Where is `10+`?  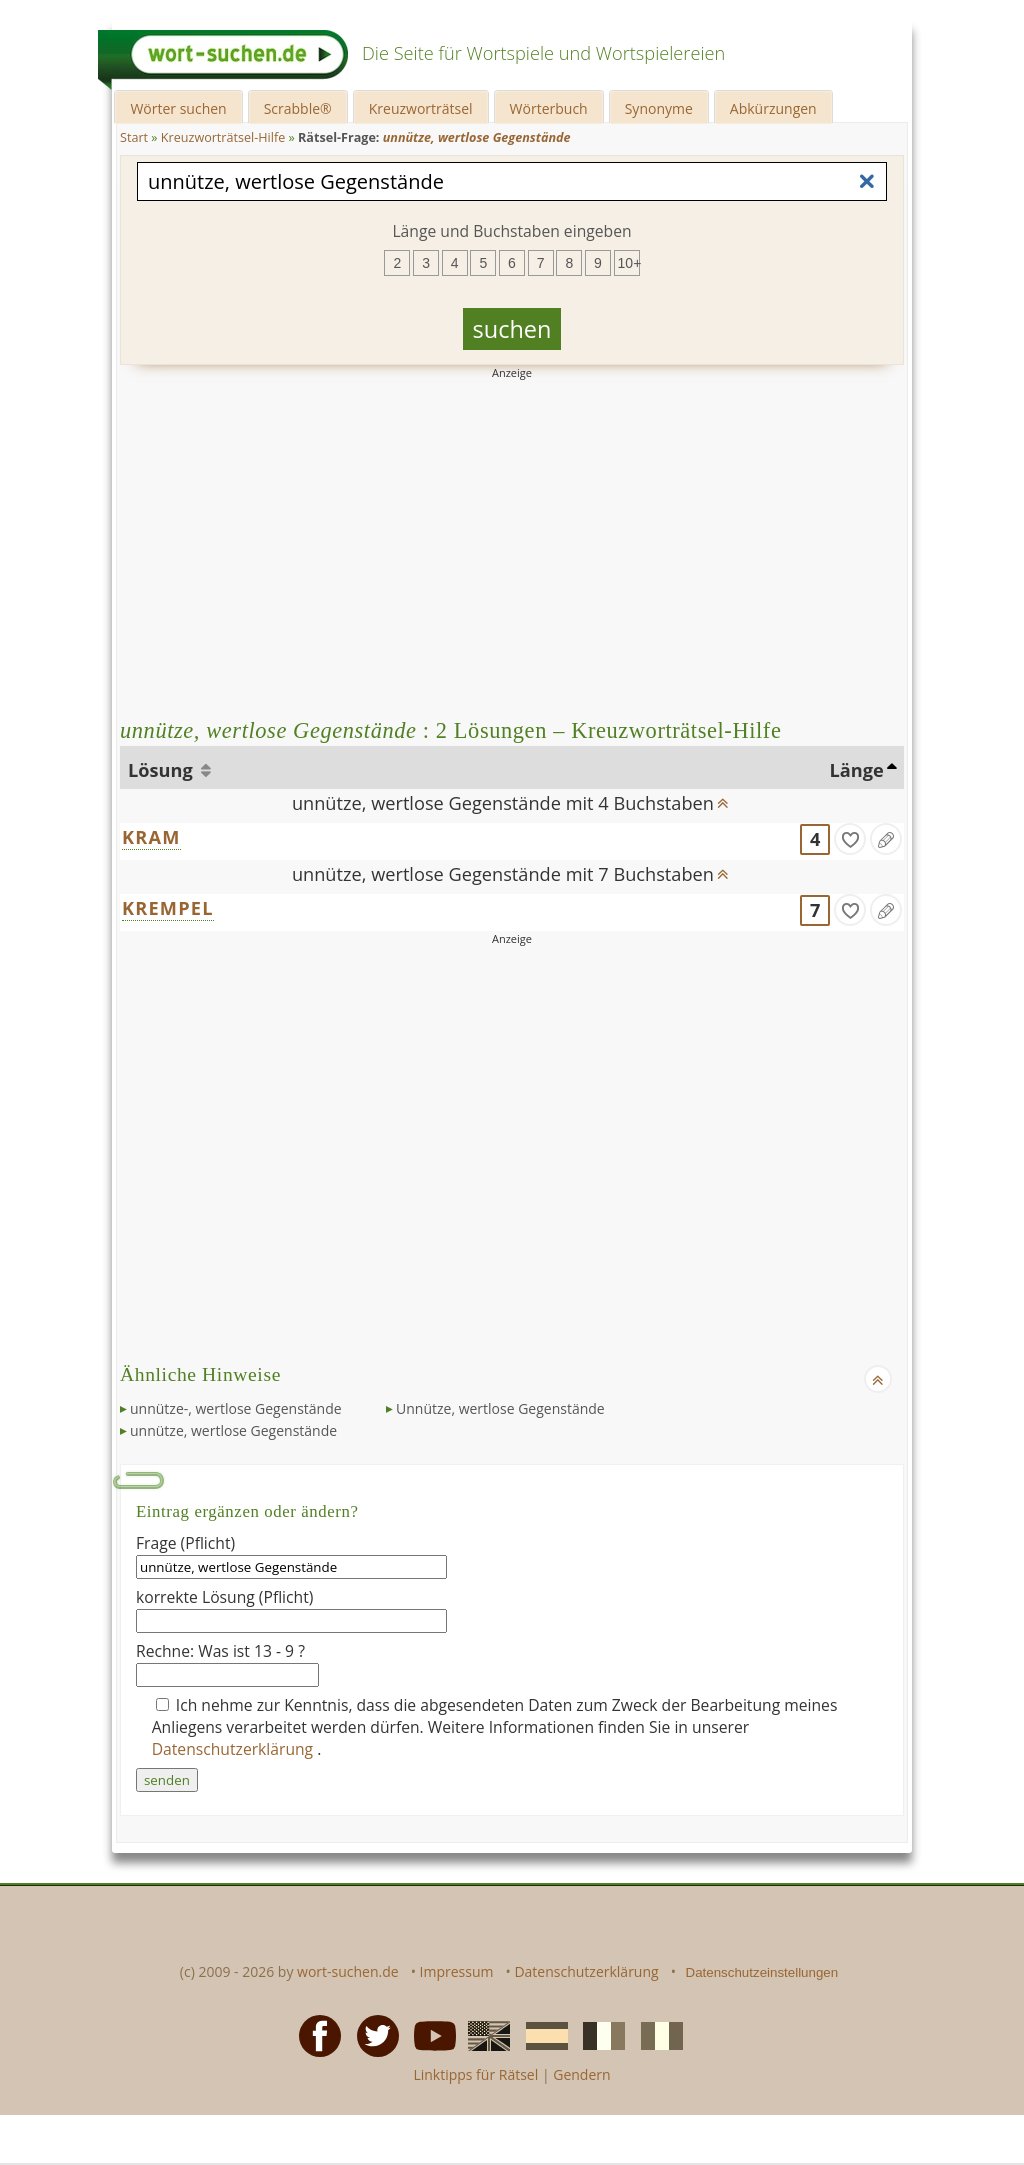 10+ is located at coordinates (629, 263).